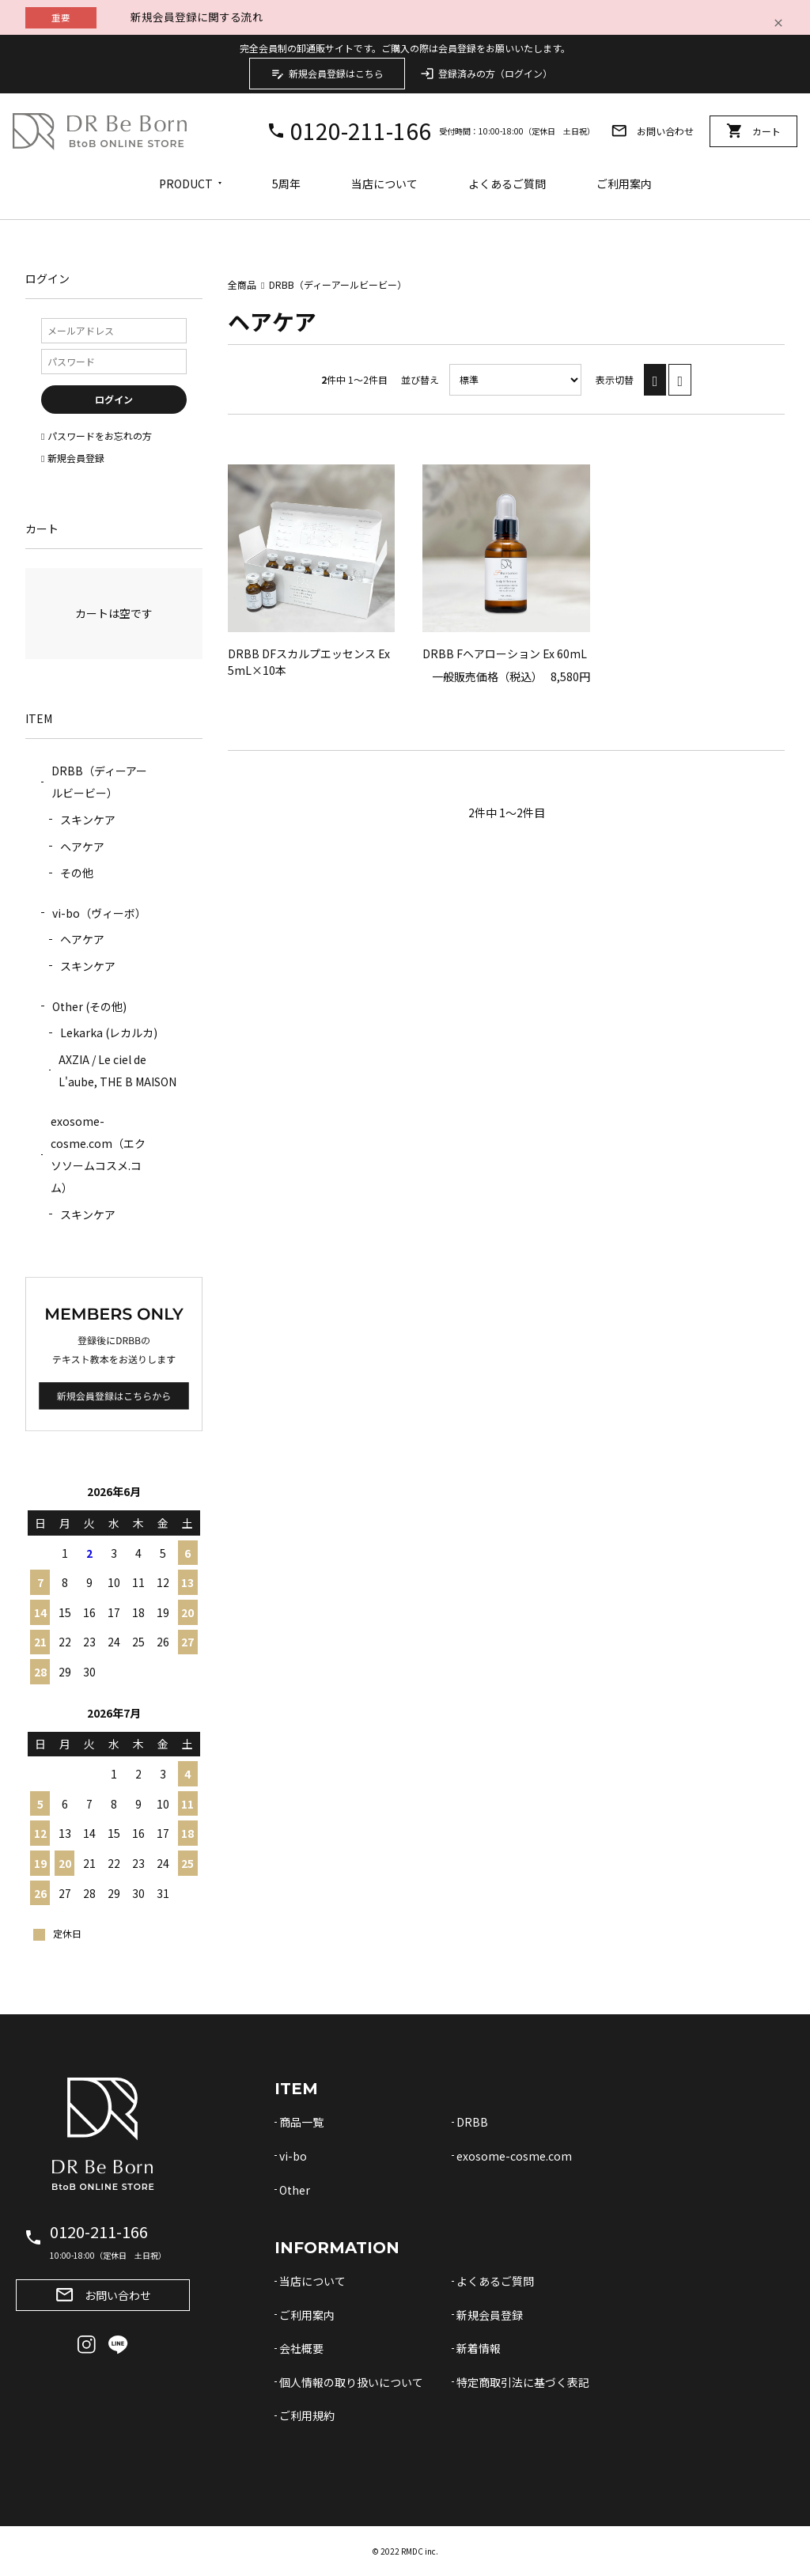  I want to click on DRBB（ディーアールビービー）, so click(338, 284).